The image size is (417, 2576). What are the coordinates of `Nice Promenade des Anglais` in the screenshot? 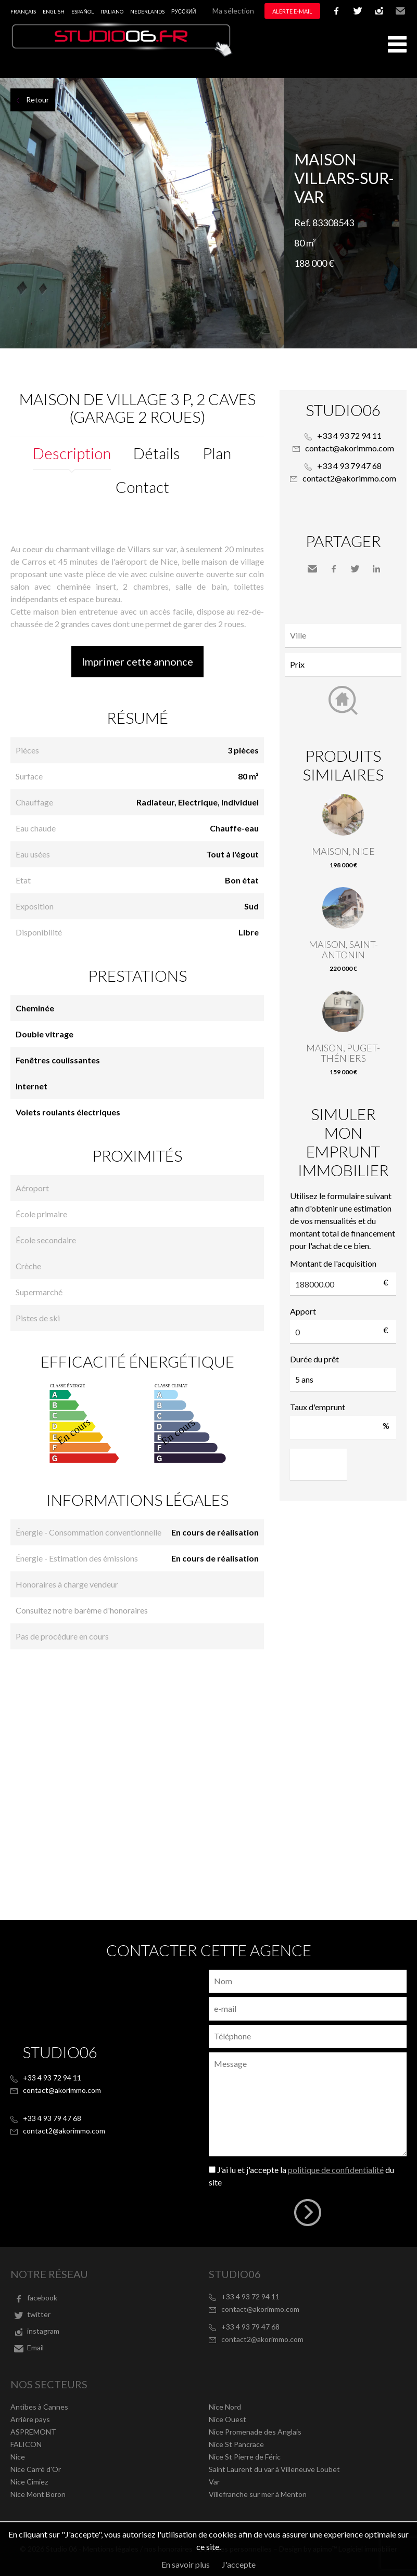 It's located at (255, 2431).